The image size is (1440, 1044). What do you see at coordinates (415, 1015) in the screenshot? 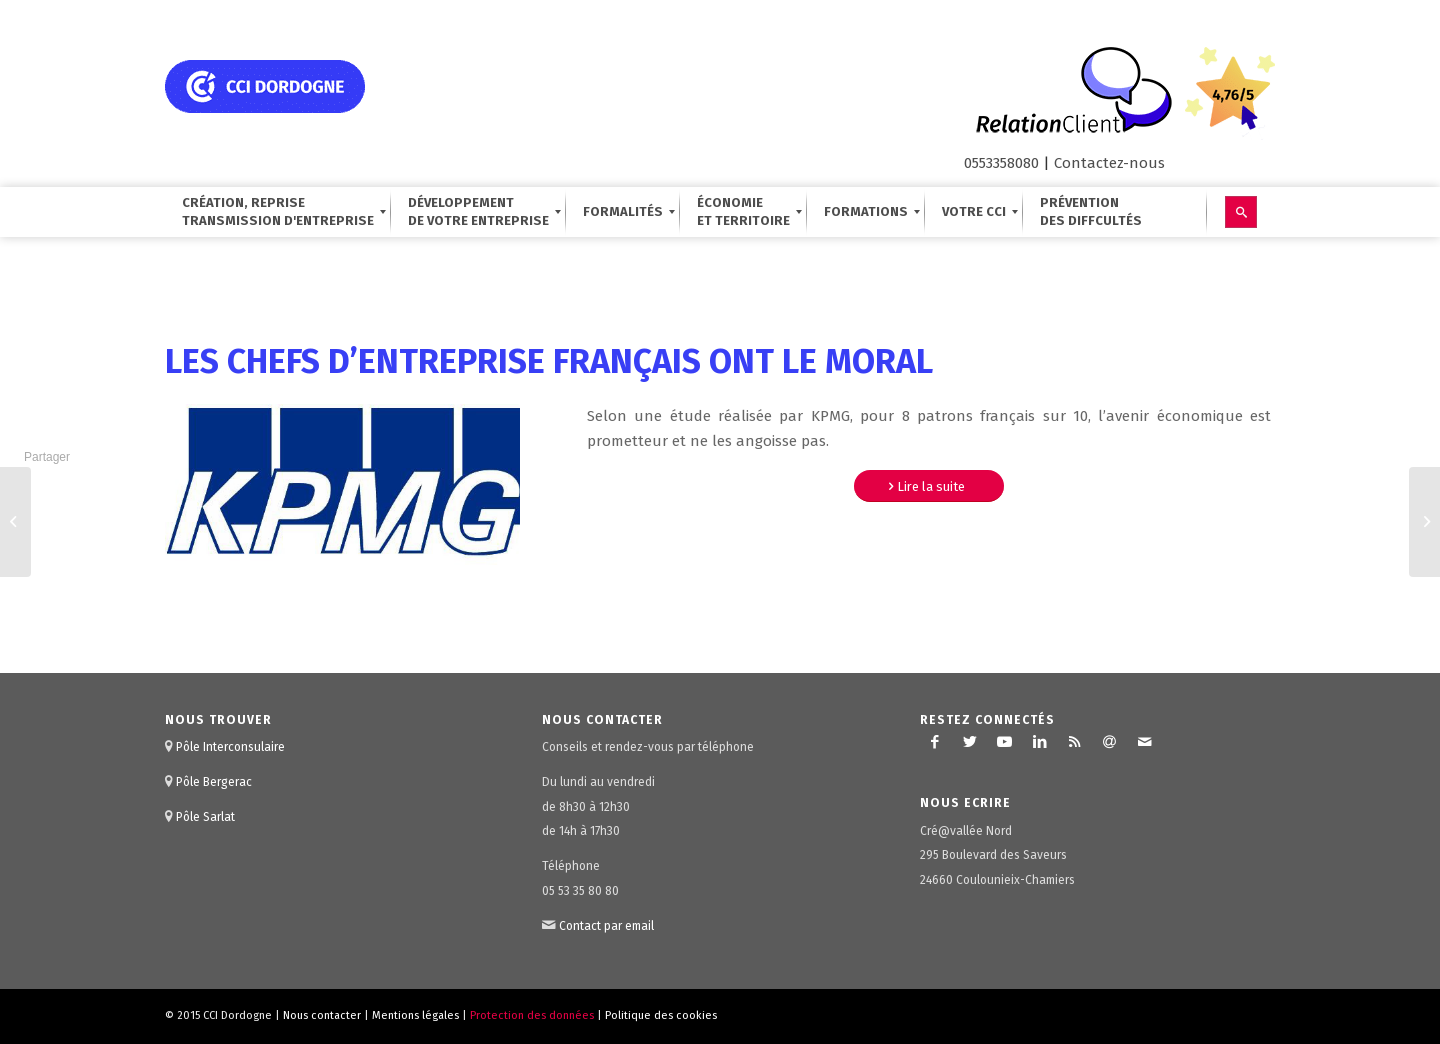
I see `Mentions légales` at bounding box center [415, 1015].